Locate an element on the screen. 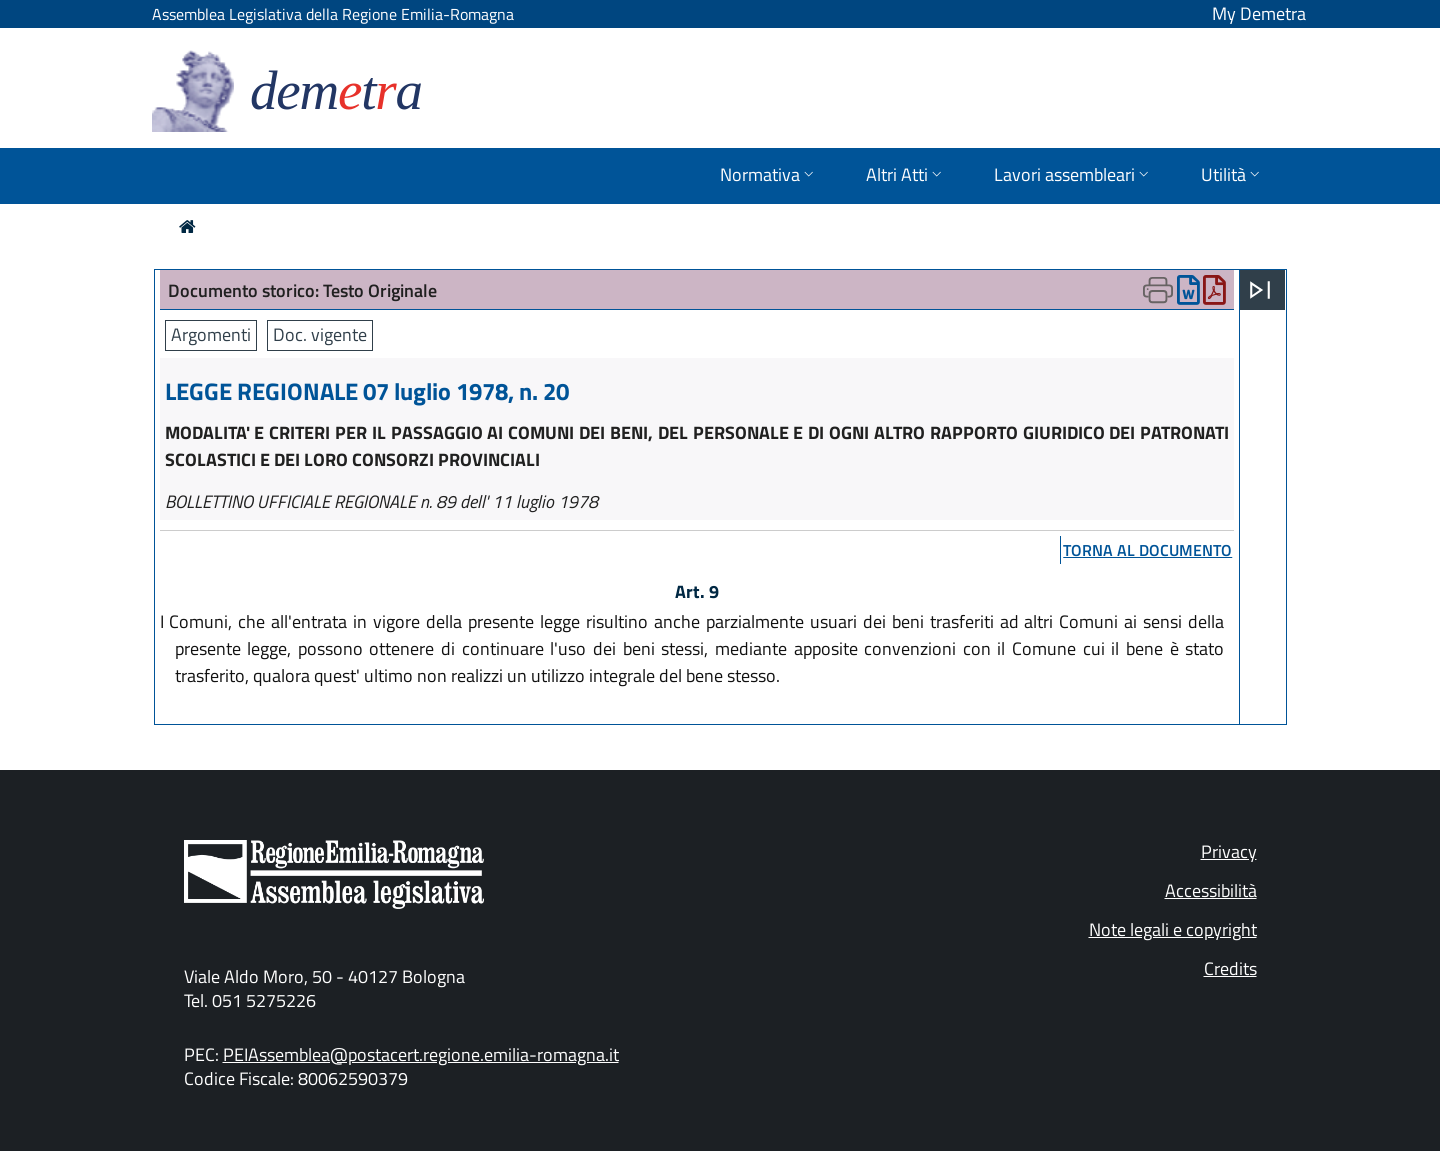  Credits is located at coordinates (1230, 968).